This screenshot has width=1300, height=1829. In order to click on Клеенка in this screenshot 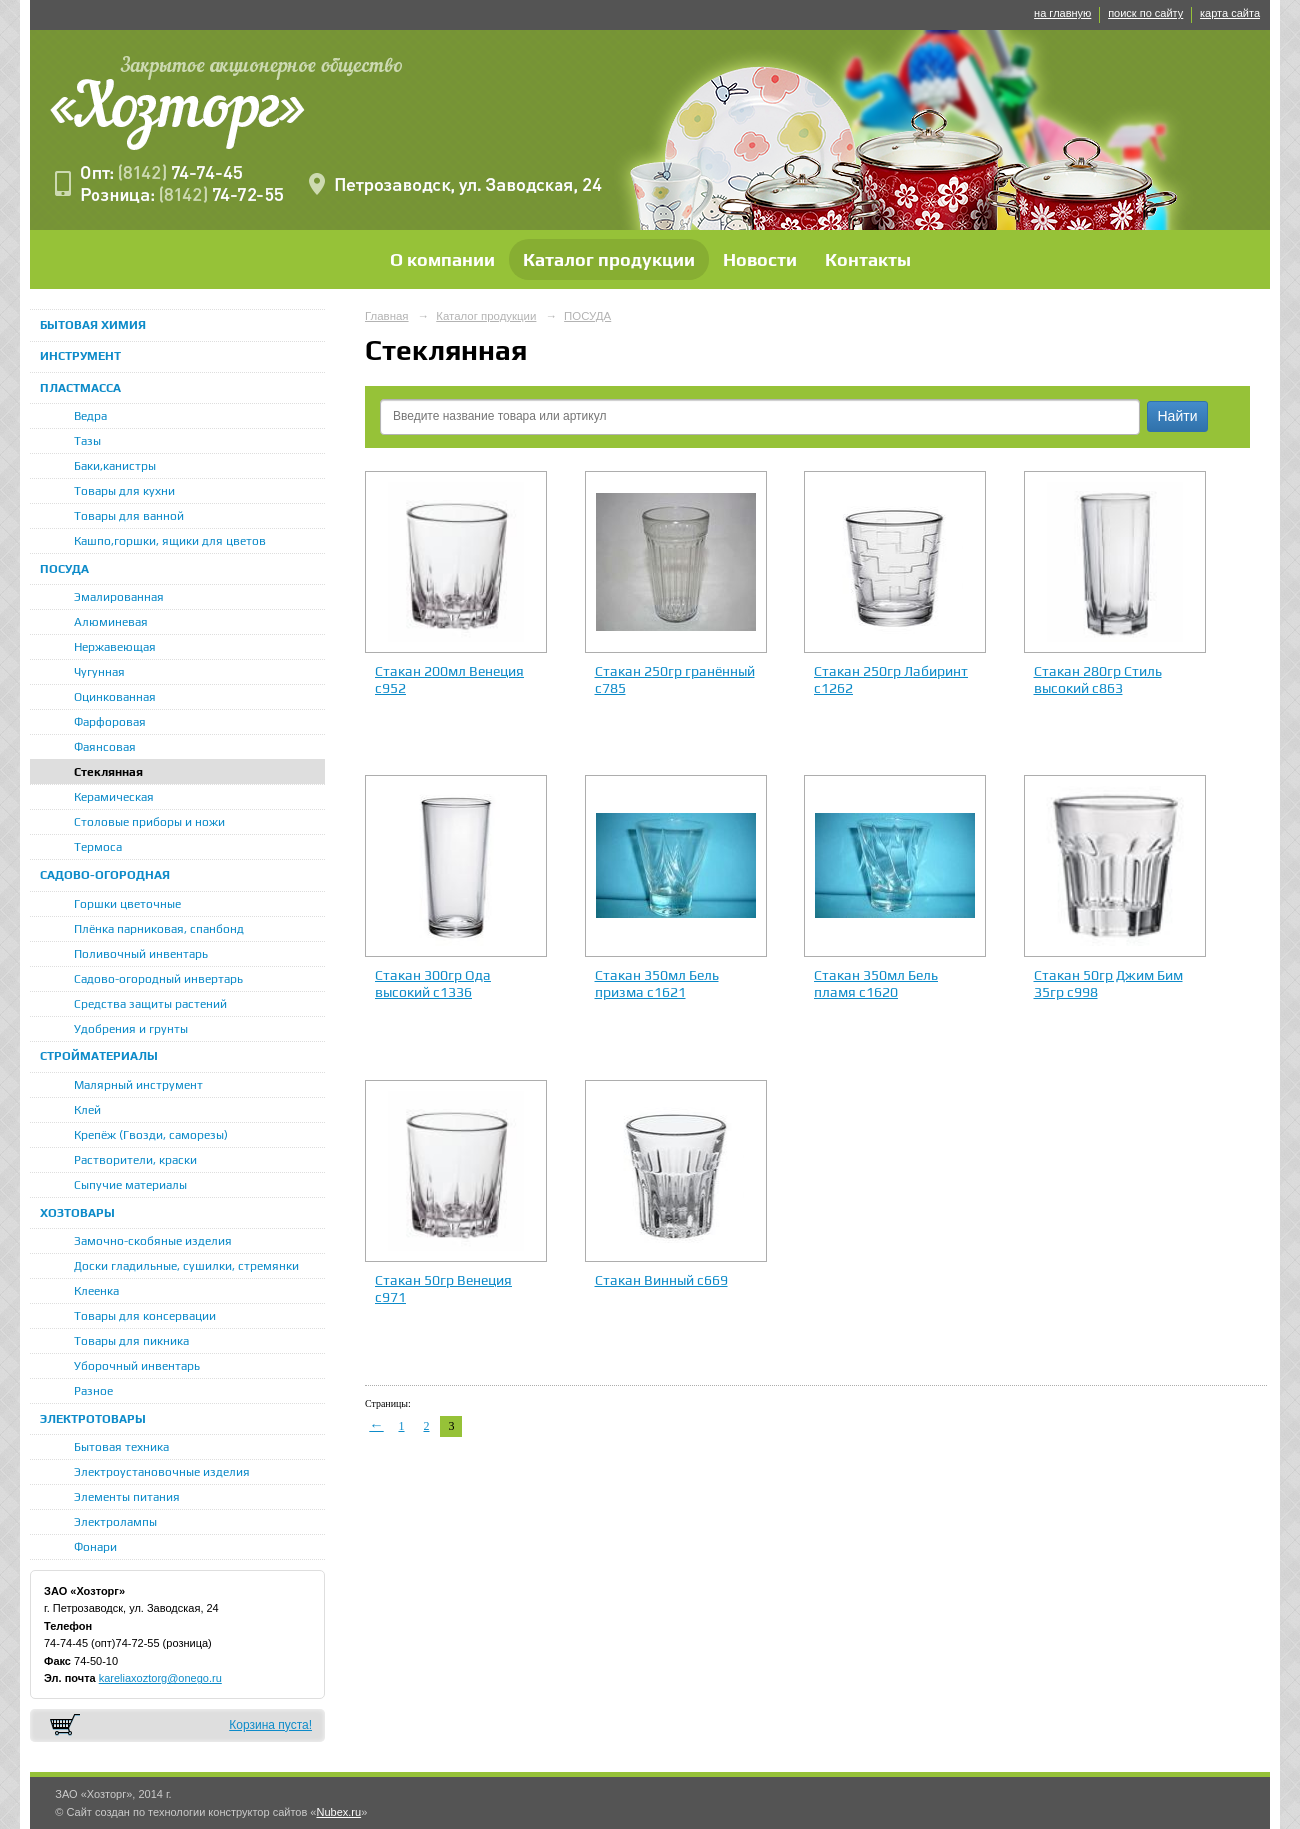, I will do `click(96, 1291)`.